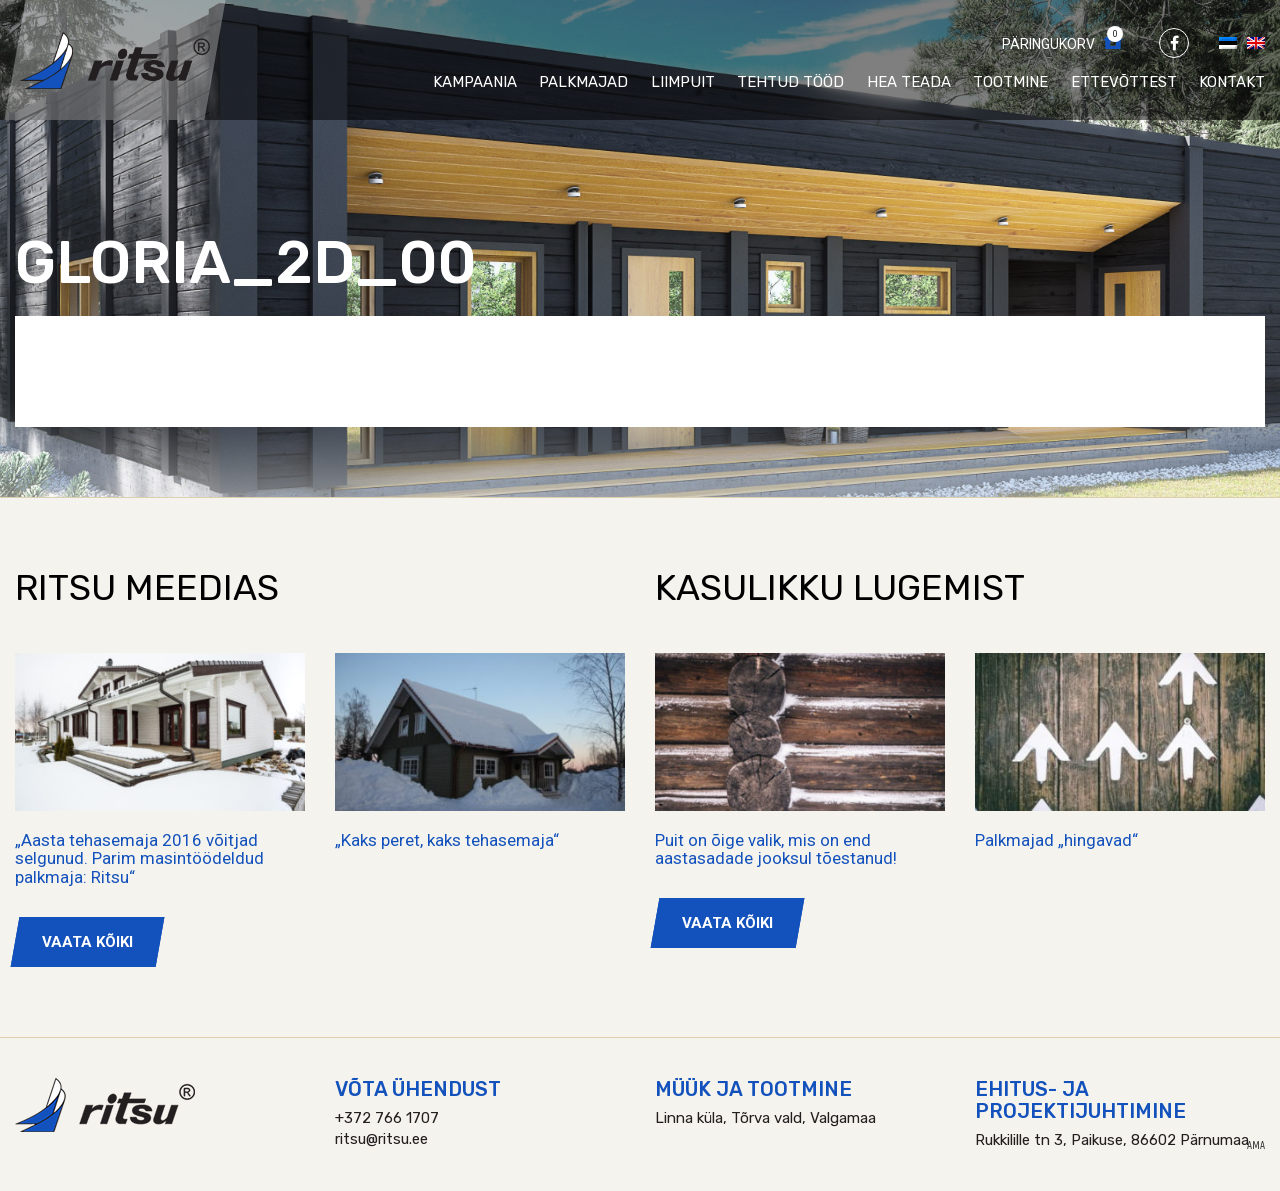 The width and height of the screenshot is (1280, 1191). What do you see at coordinates (139, 858) in the screenshot?
I see `„Aasta tehasemaja 2016 võitjad selgunud. Parim masintöödeldud palkmaja: Ritsu“` at bounding box center [139, 858].